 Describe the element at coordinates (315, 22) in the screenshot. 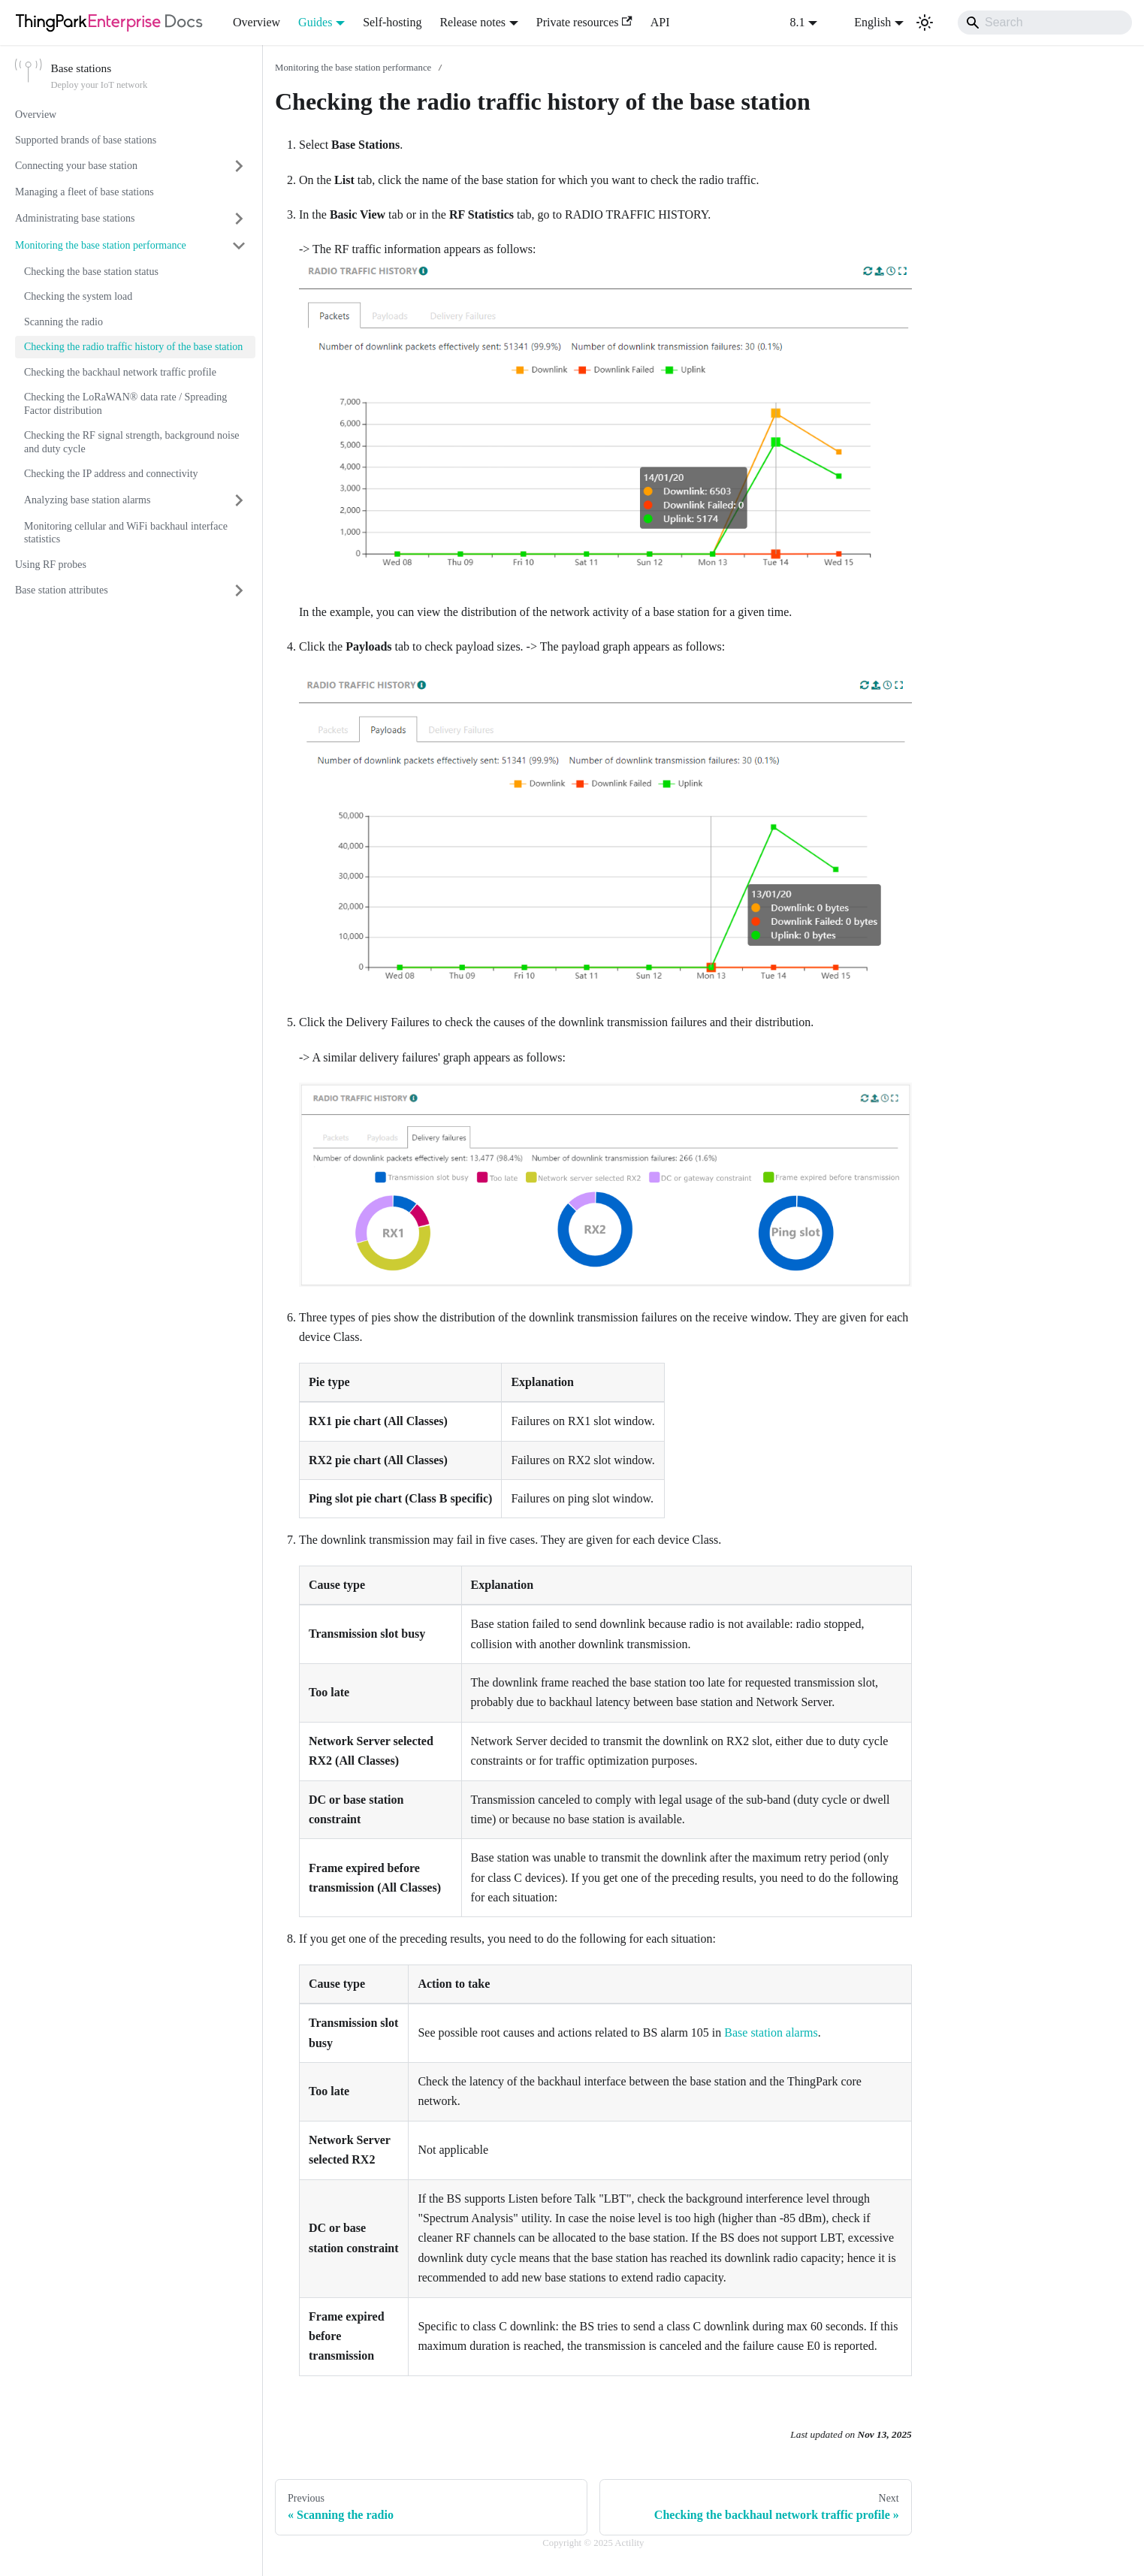

I see `Guides [button]` at that location.